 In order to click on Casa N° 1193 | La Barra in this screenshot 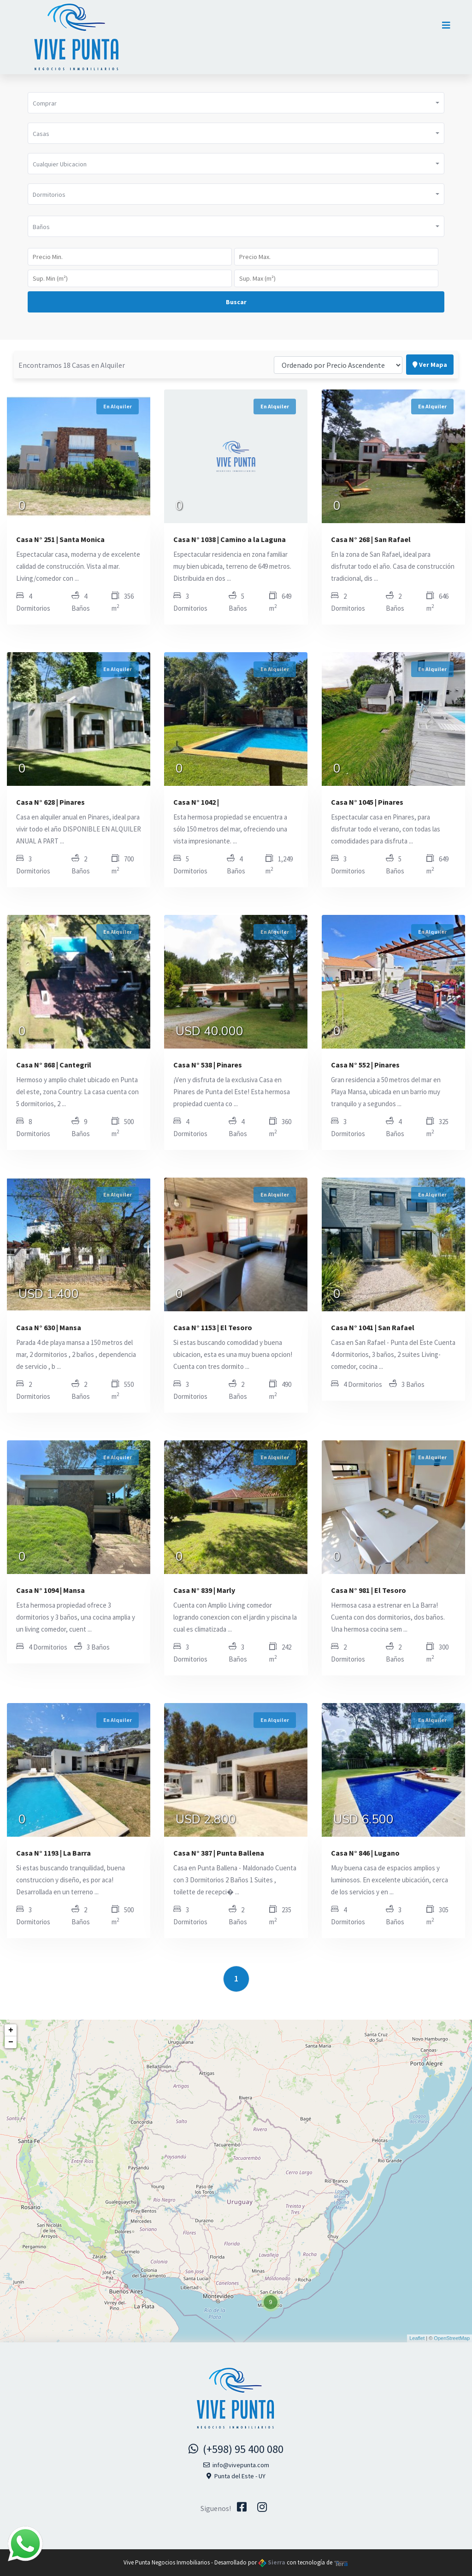, I will do `click(53, 1852)`.